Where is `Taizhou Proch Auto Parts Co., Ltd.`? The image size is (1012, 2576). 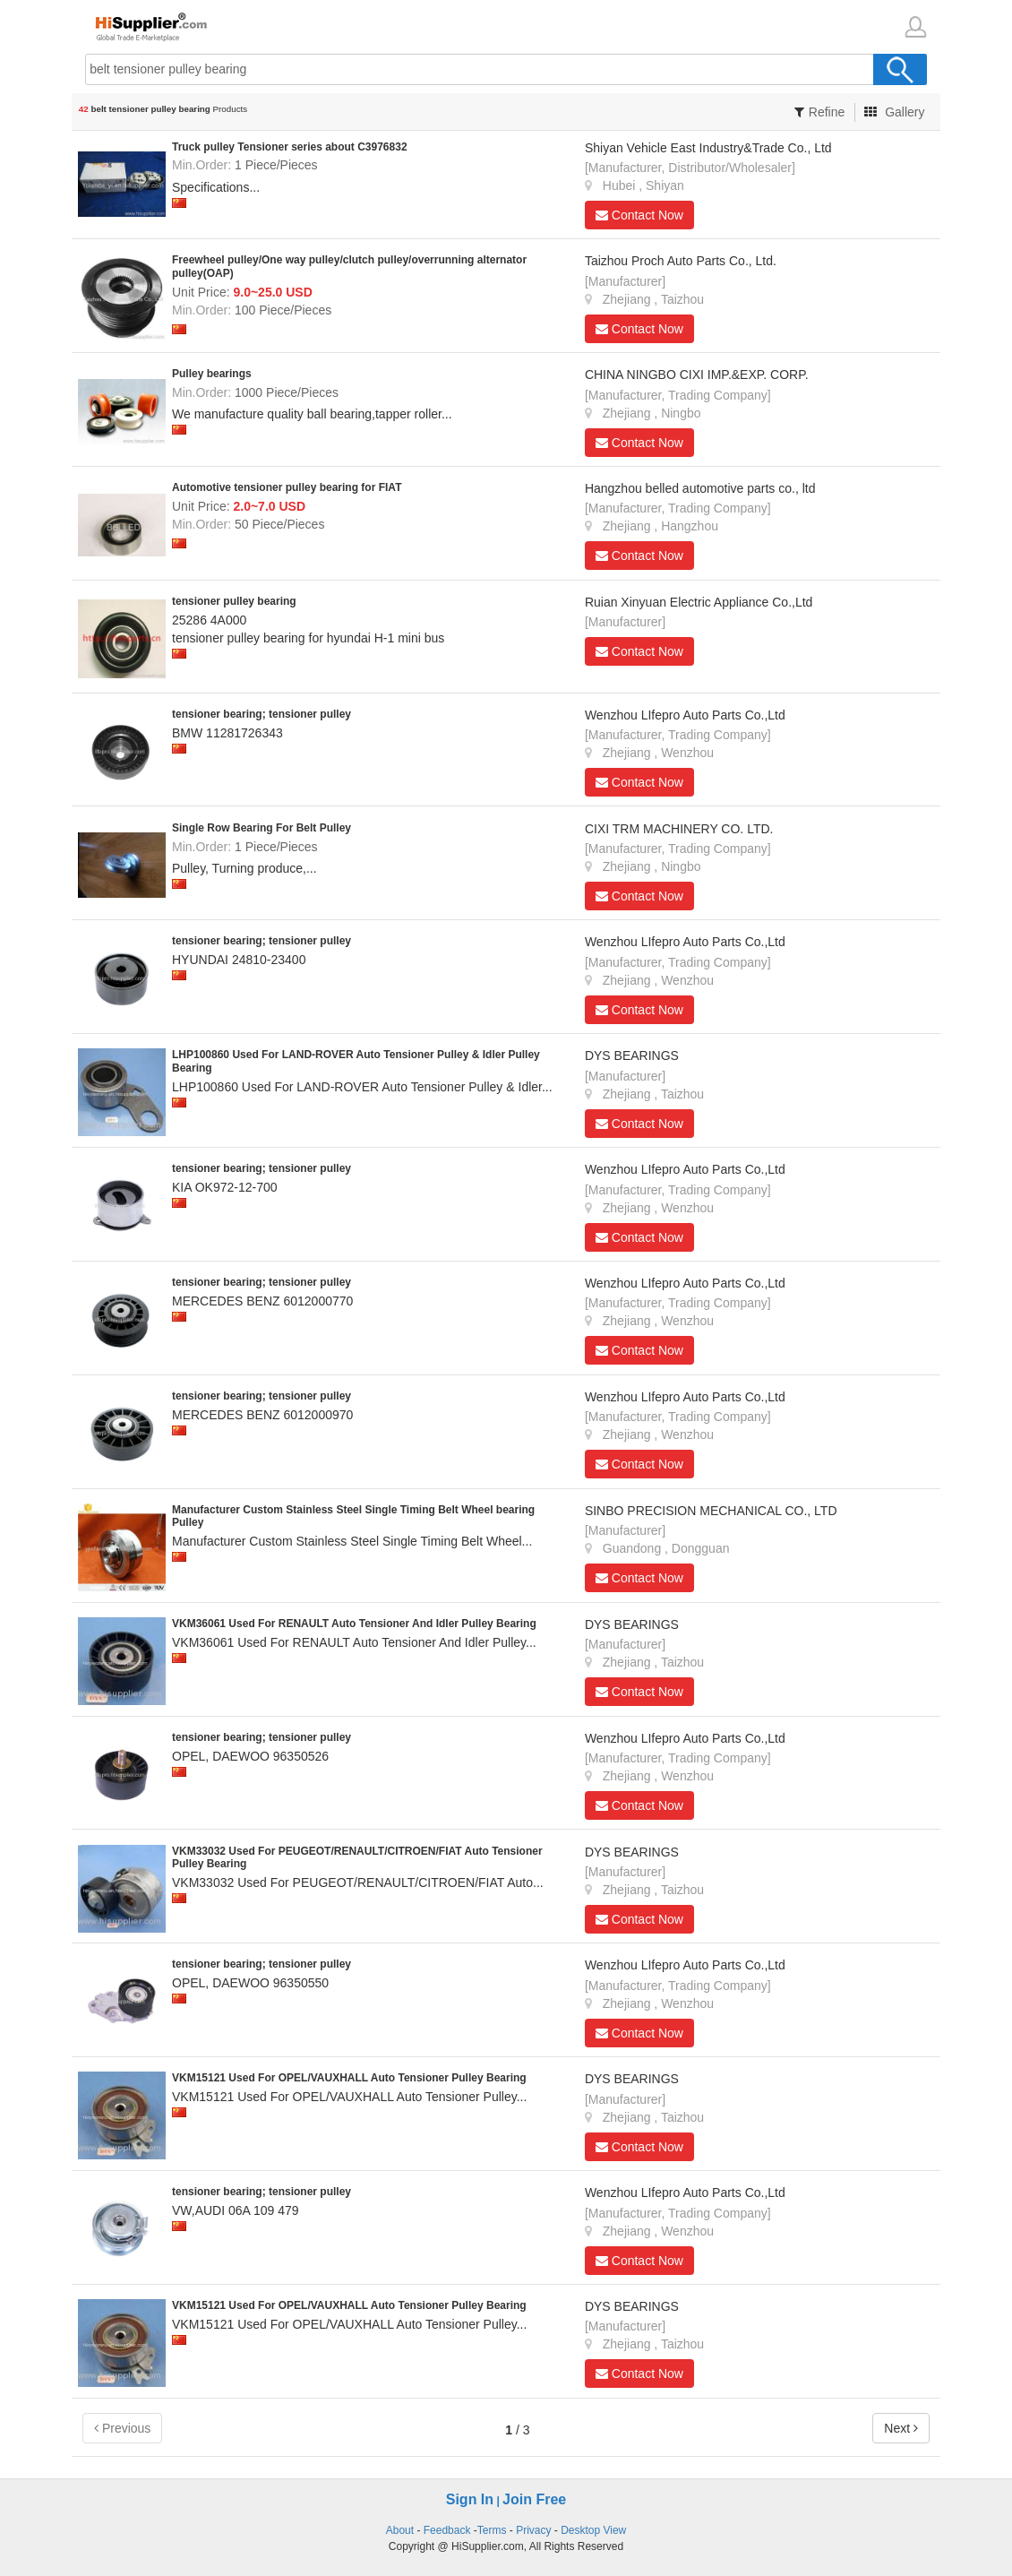
Taizhou Proch Auto Parts Co., Ltd. is located at coordinates (680, 261).